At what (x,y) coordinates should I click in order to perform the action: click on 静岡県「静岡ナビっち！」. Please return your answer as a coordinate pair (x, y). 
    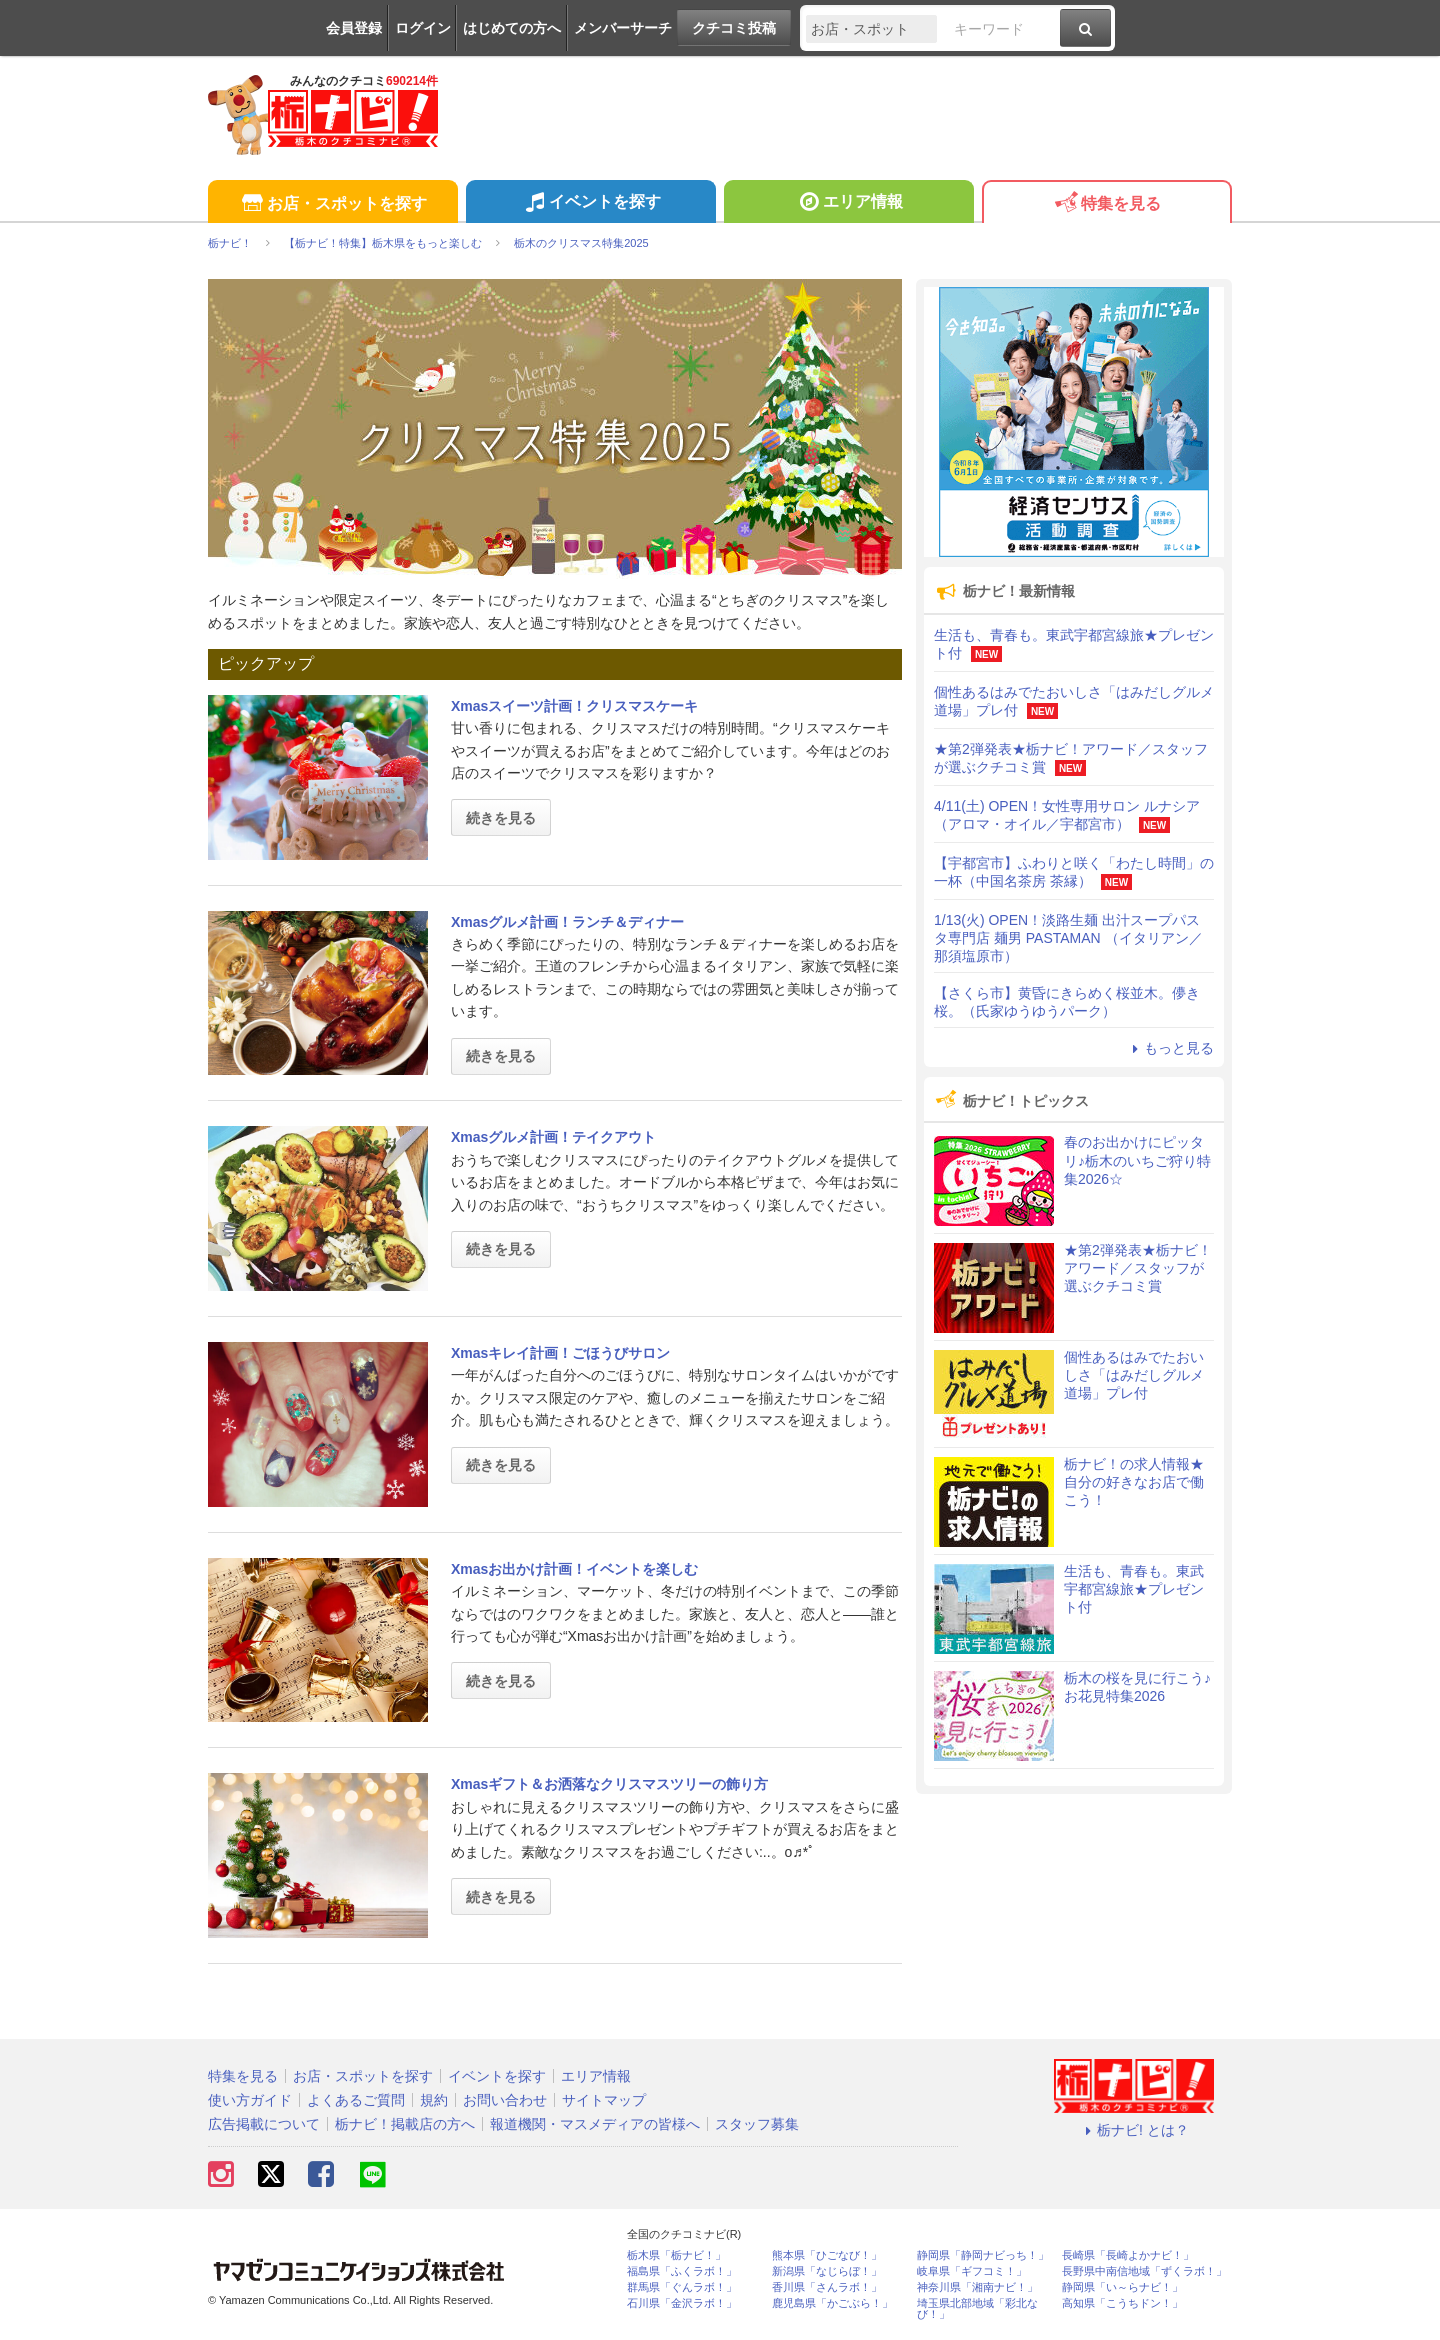
    Looking at the image, I should click on (983, 2255).